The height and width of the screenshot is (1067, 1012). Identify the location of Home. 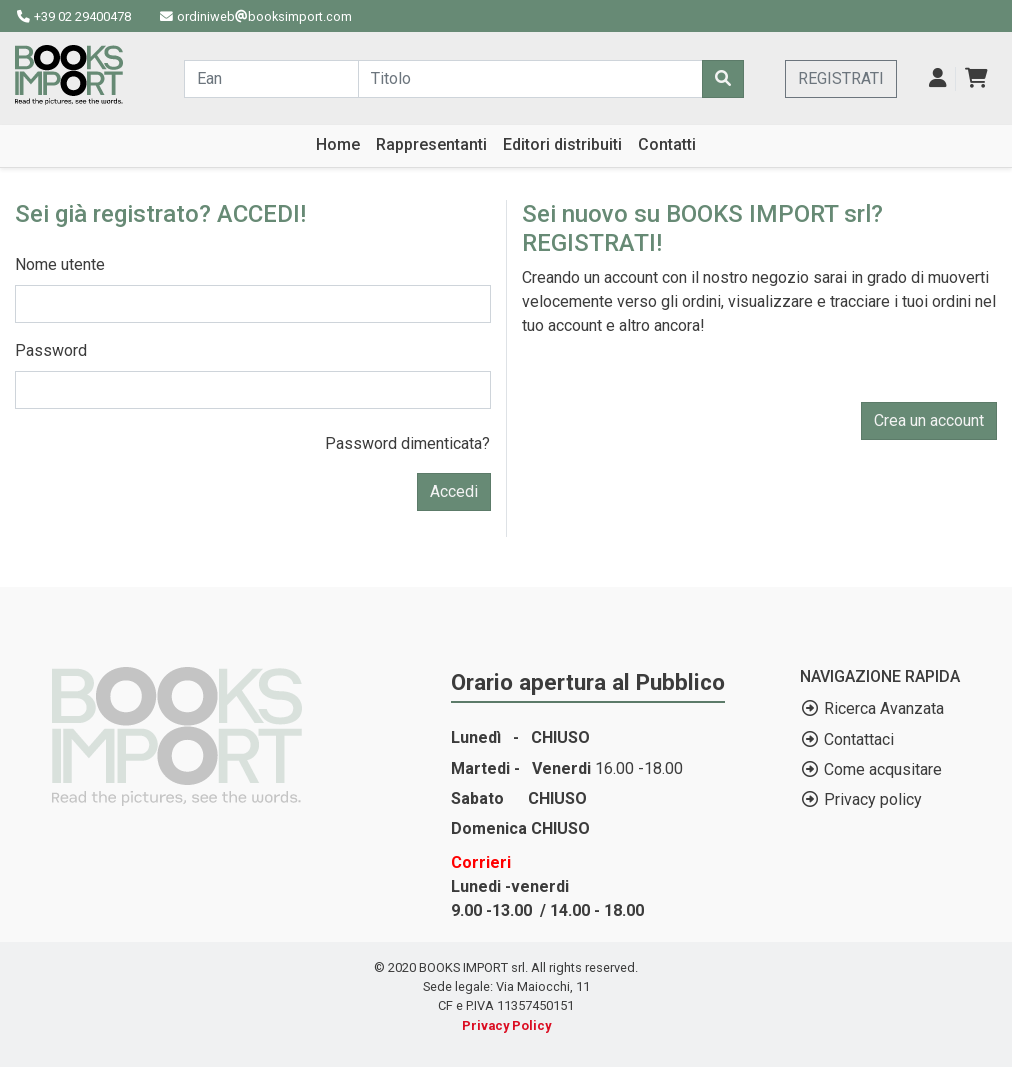
(338, 144).